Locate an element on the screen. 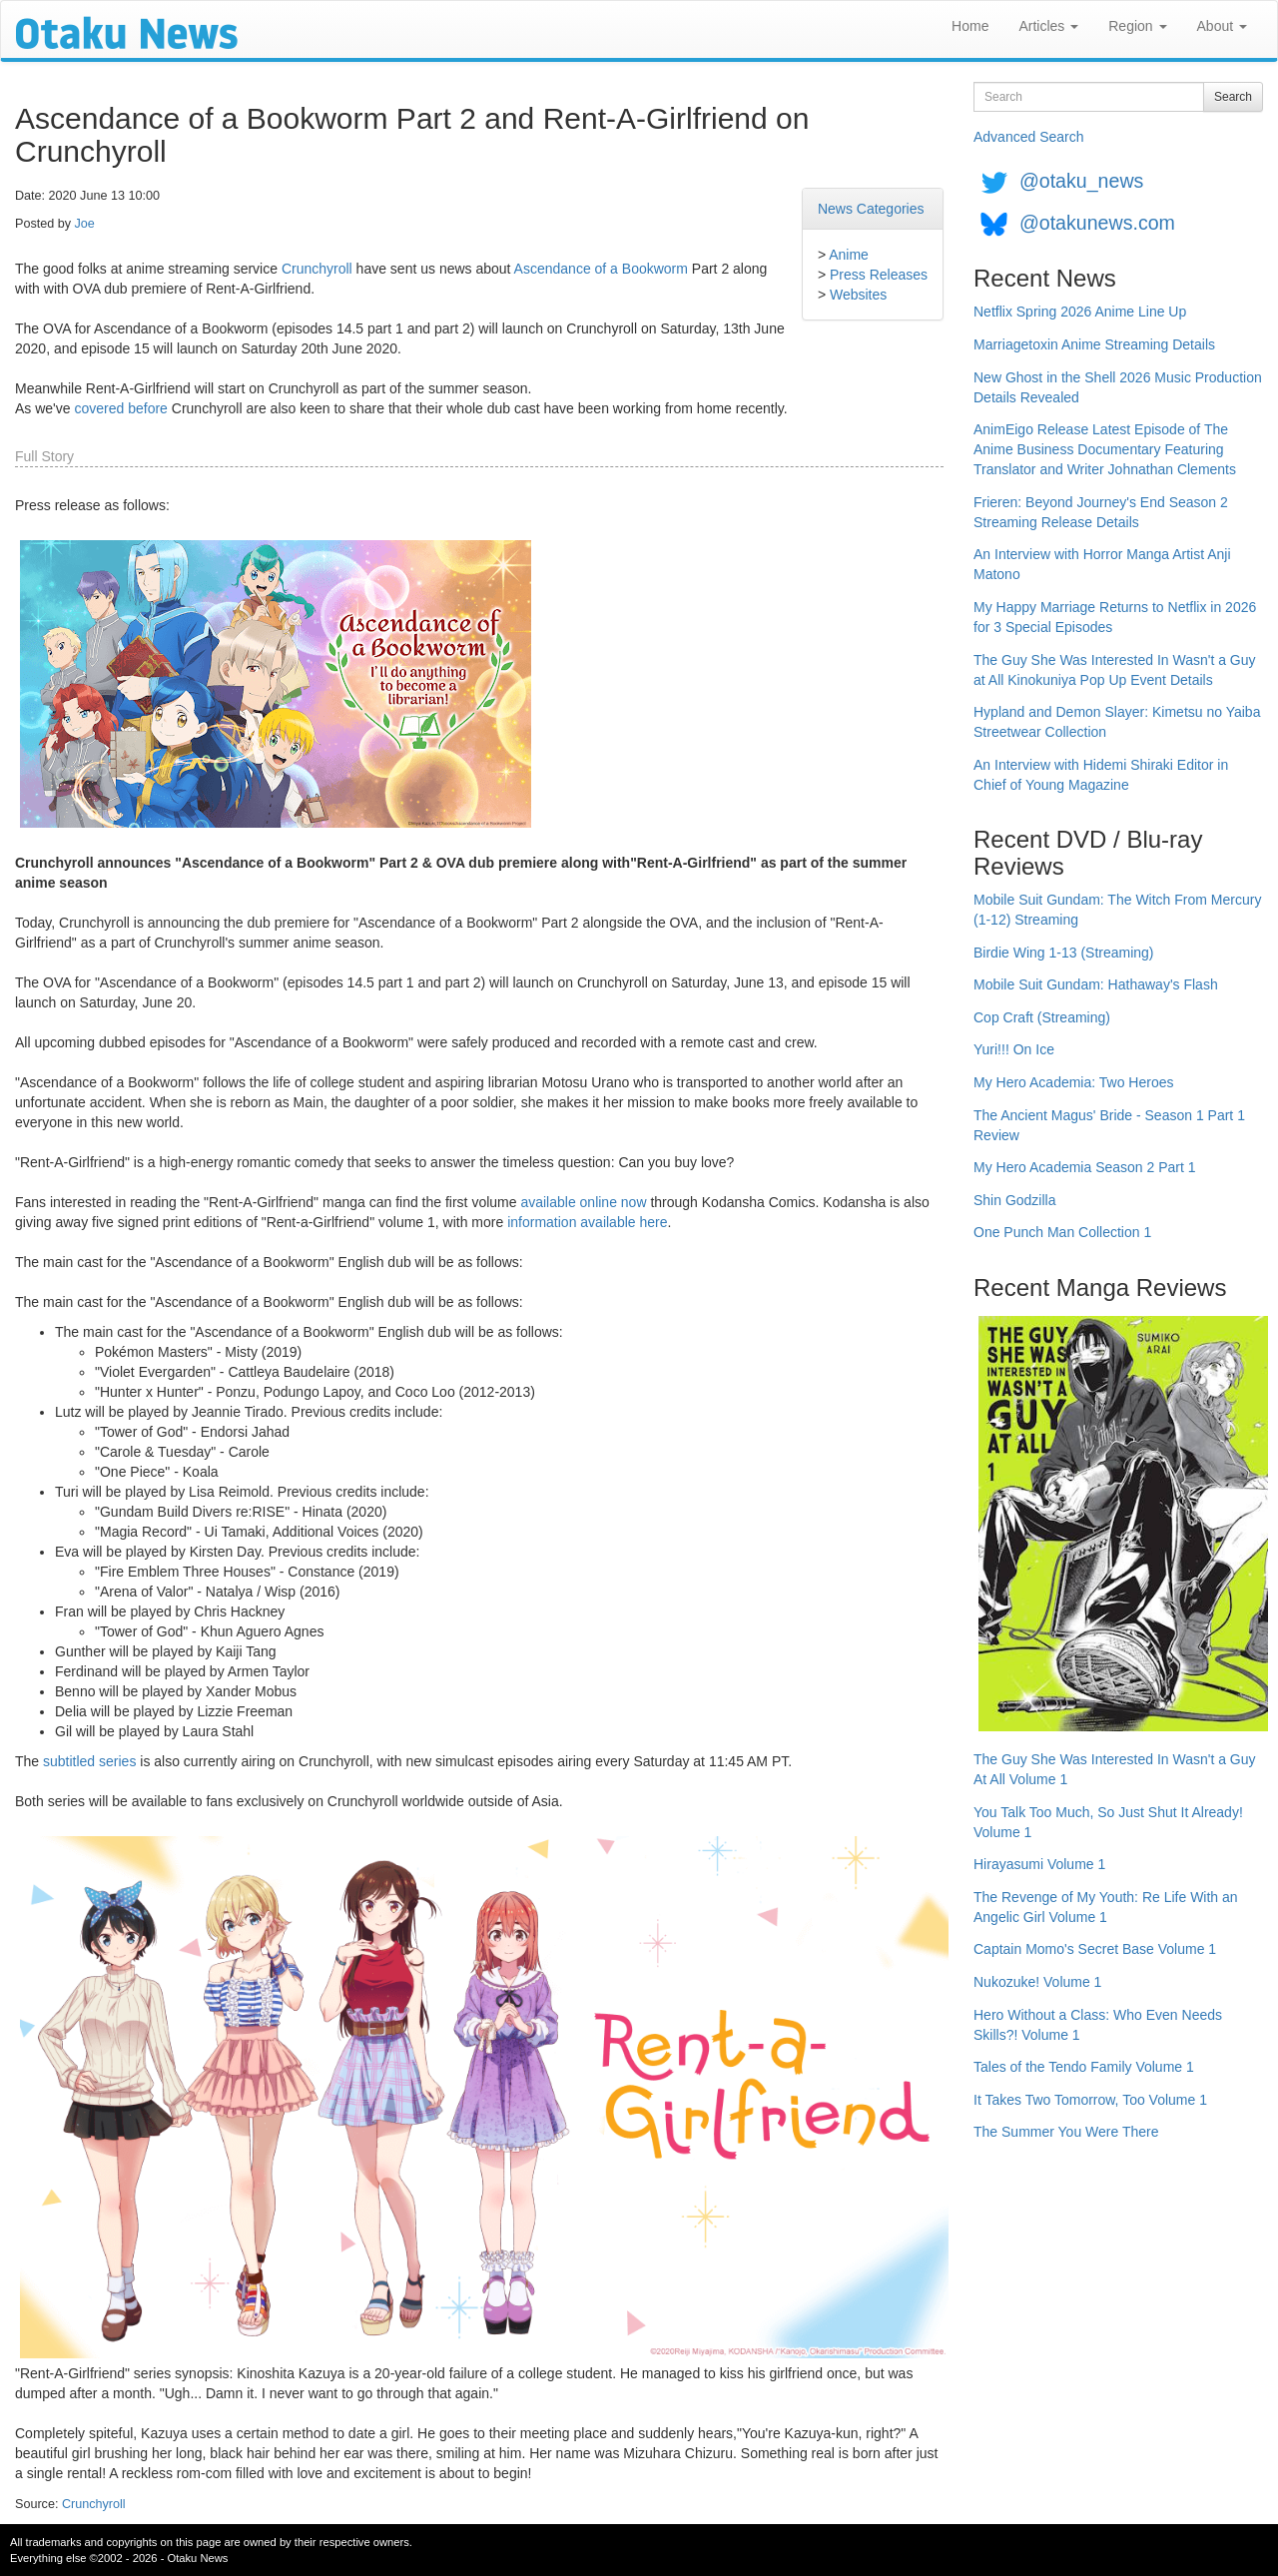 The height and width of the screenshot is (2576, 1278). Press Releases is located at coordinates (879, 275).